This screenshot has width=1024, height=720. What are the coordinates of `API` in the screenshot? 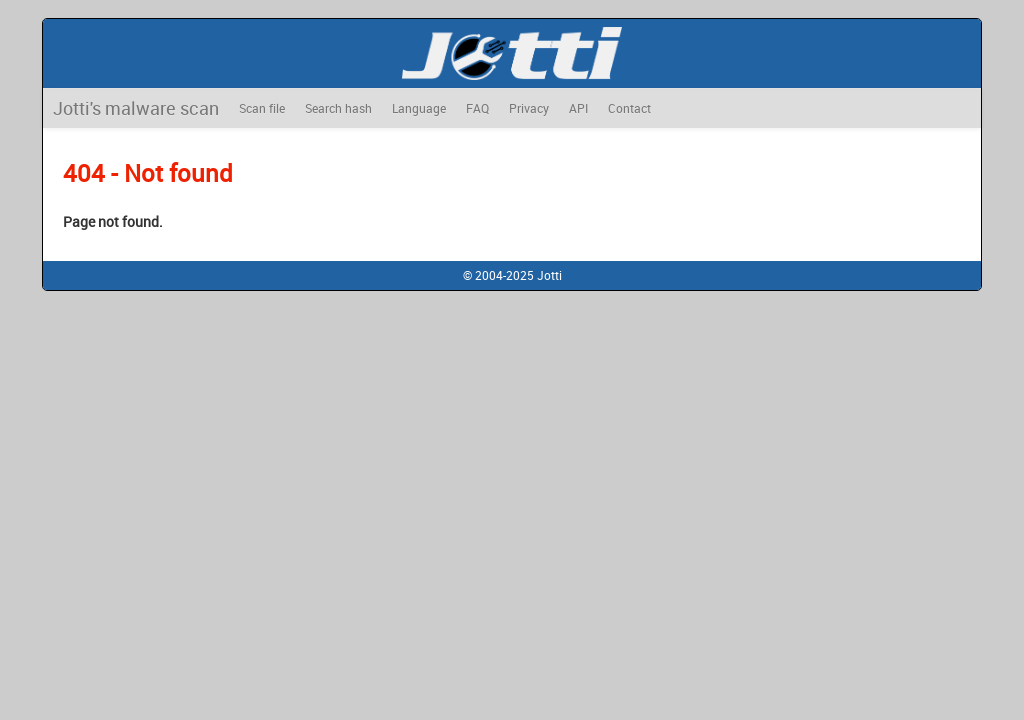 It's located at (578, 108).